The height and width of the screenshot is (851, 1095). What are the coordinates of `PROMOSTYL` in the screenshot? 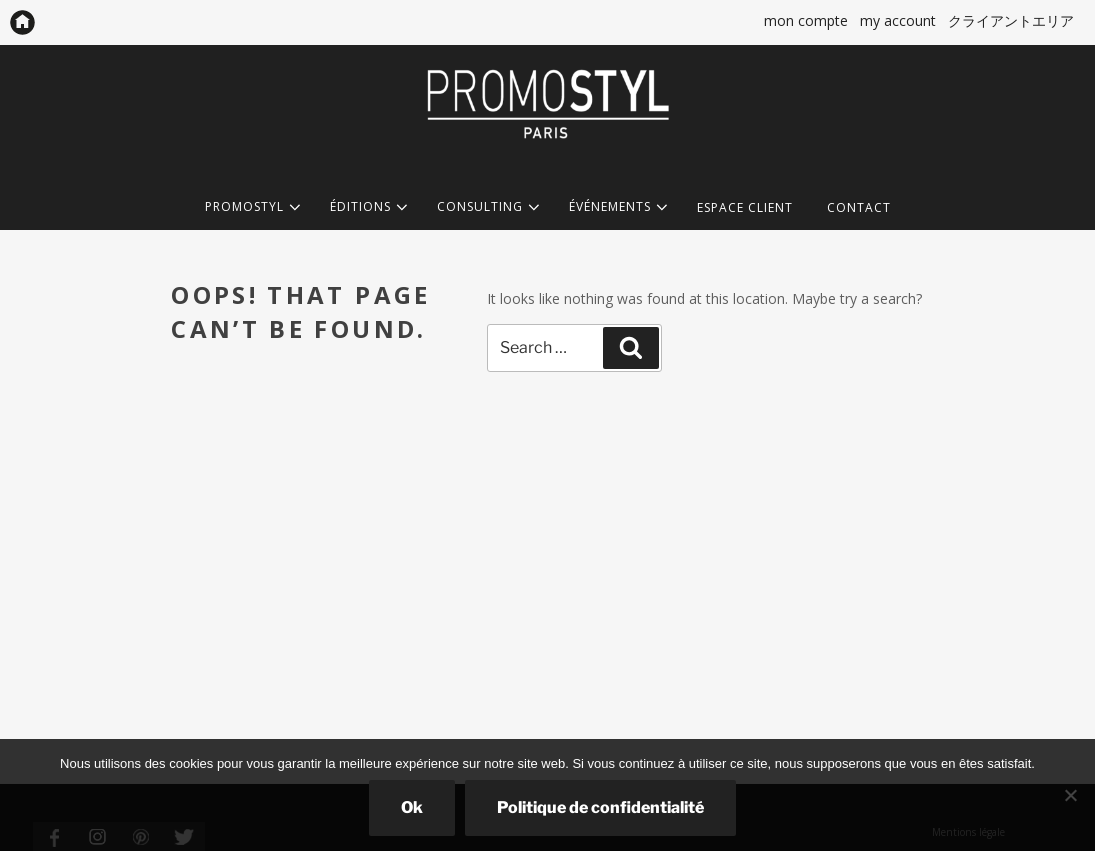 It's located at (250, 207).